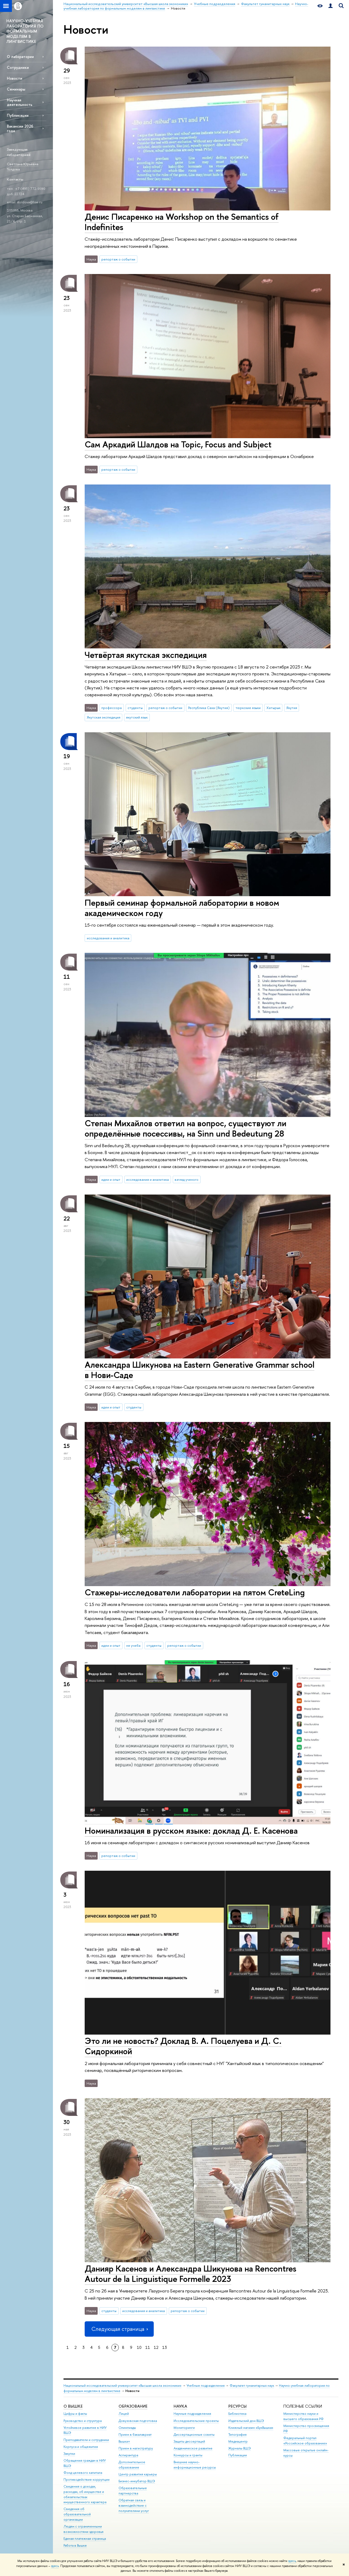 The height and width of the screenshot is (2576, 349). What do you see at coordinates (246, 2420) in the screenshot?
I see `Издательский дом ВШЭ` at bounding box center [246, 2420].